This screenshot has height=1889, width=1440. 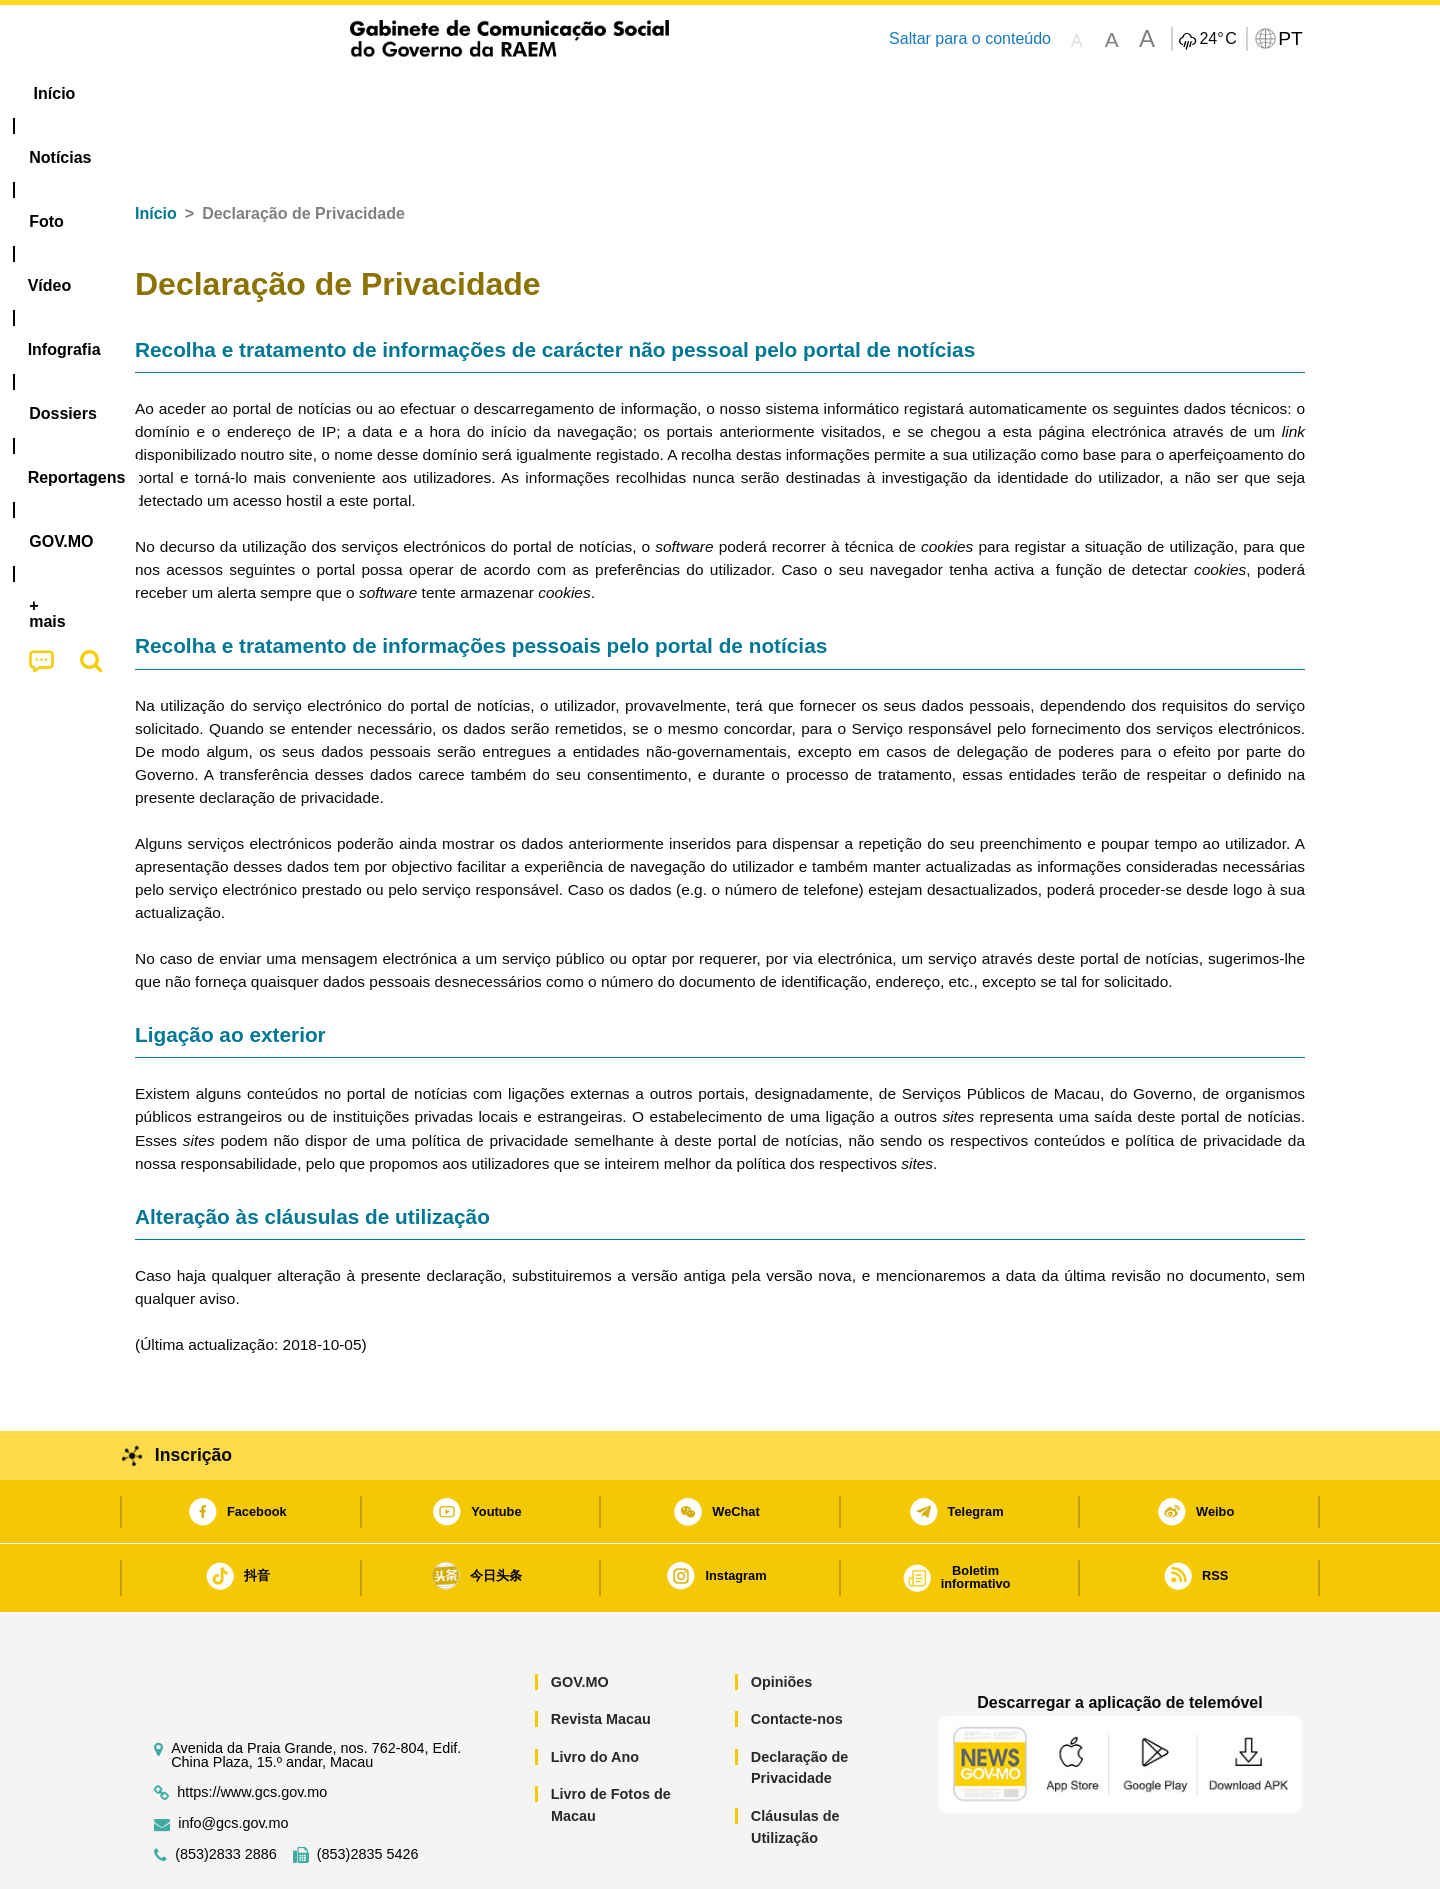 What do you see at coordinates (768, 93) in the screenshot?
I see `Reportagens [menuitem]` at bounding box center [768, 93].